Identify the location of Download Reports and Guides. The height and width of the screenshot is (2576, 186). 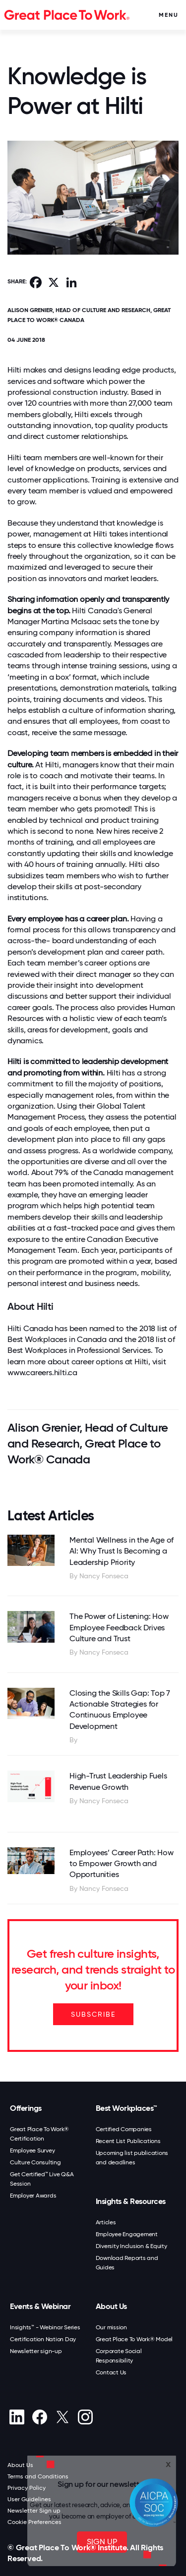
(127, 2262).